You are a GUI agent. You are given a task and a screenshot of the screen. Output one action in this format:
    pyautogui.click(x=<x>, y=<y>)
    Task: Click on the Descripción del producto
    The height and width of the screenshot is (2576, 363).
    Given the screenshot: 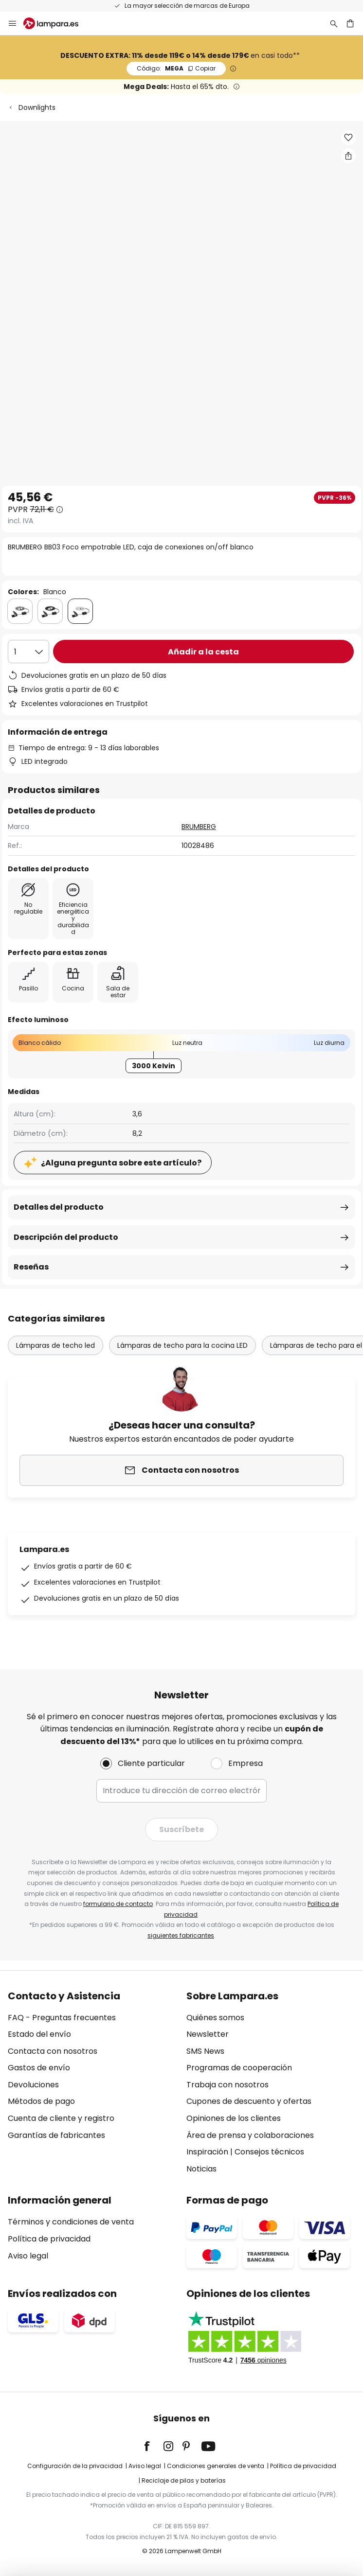 What is the action you would take?
    pyautogui.click(x=66, y=1237)
    